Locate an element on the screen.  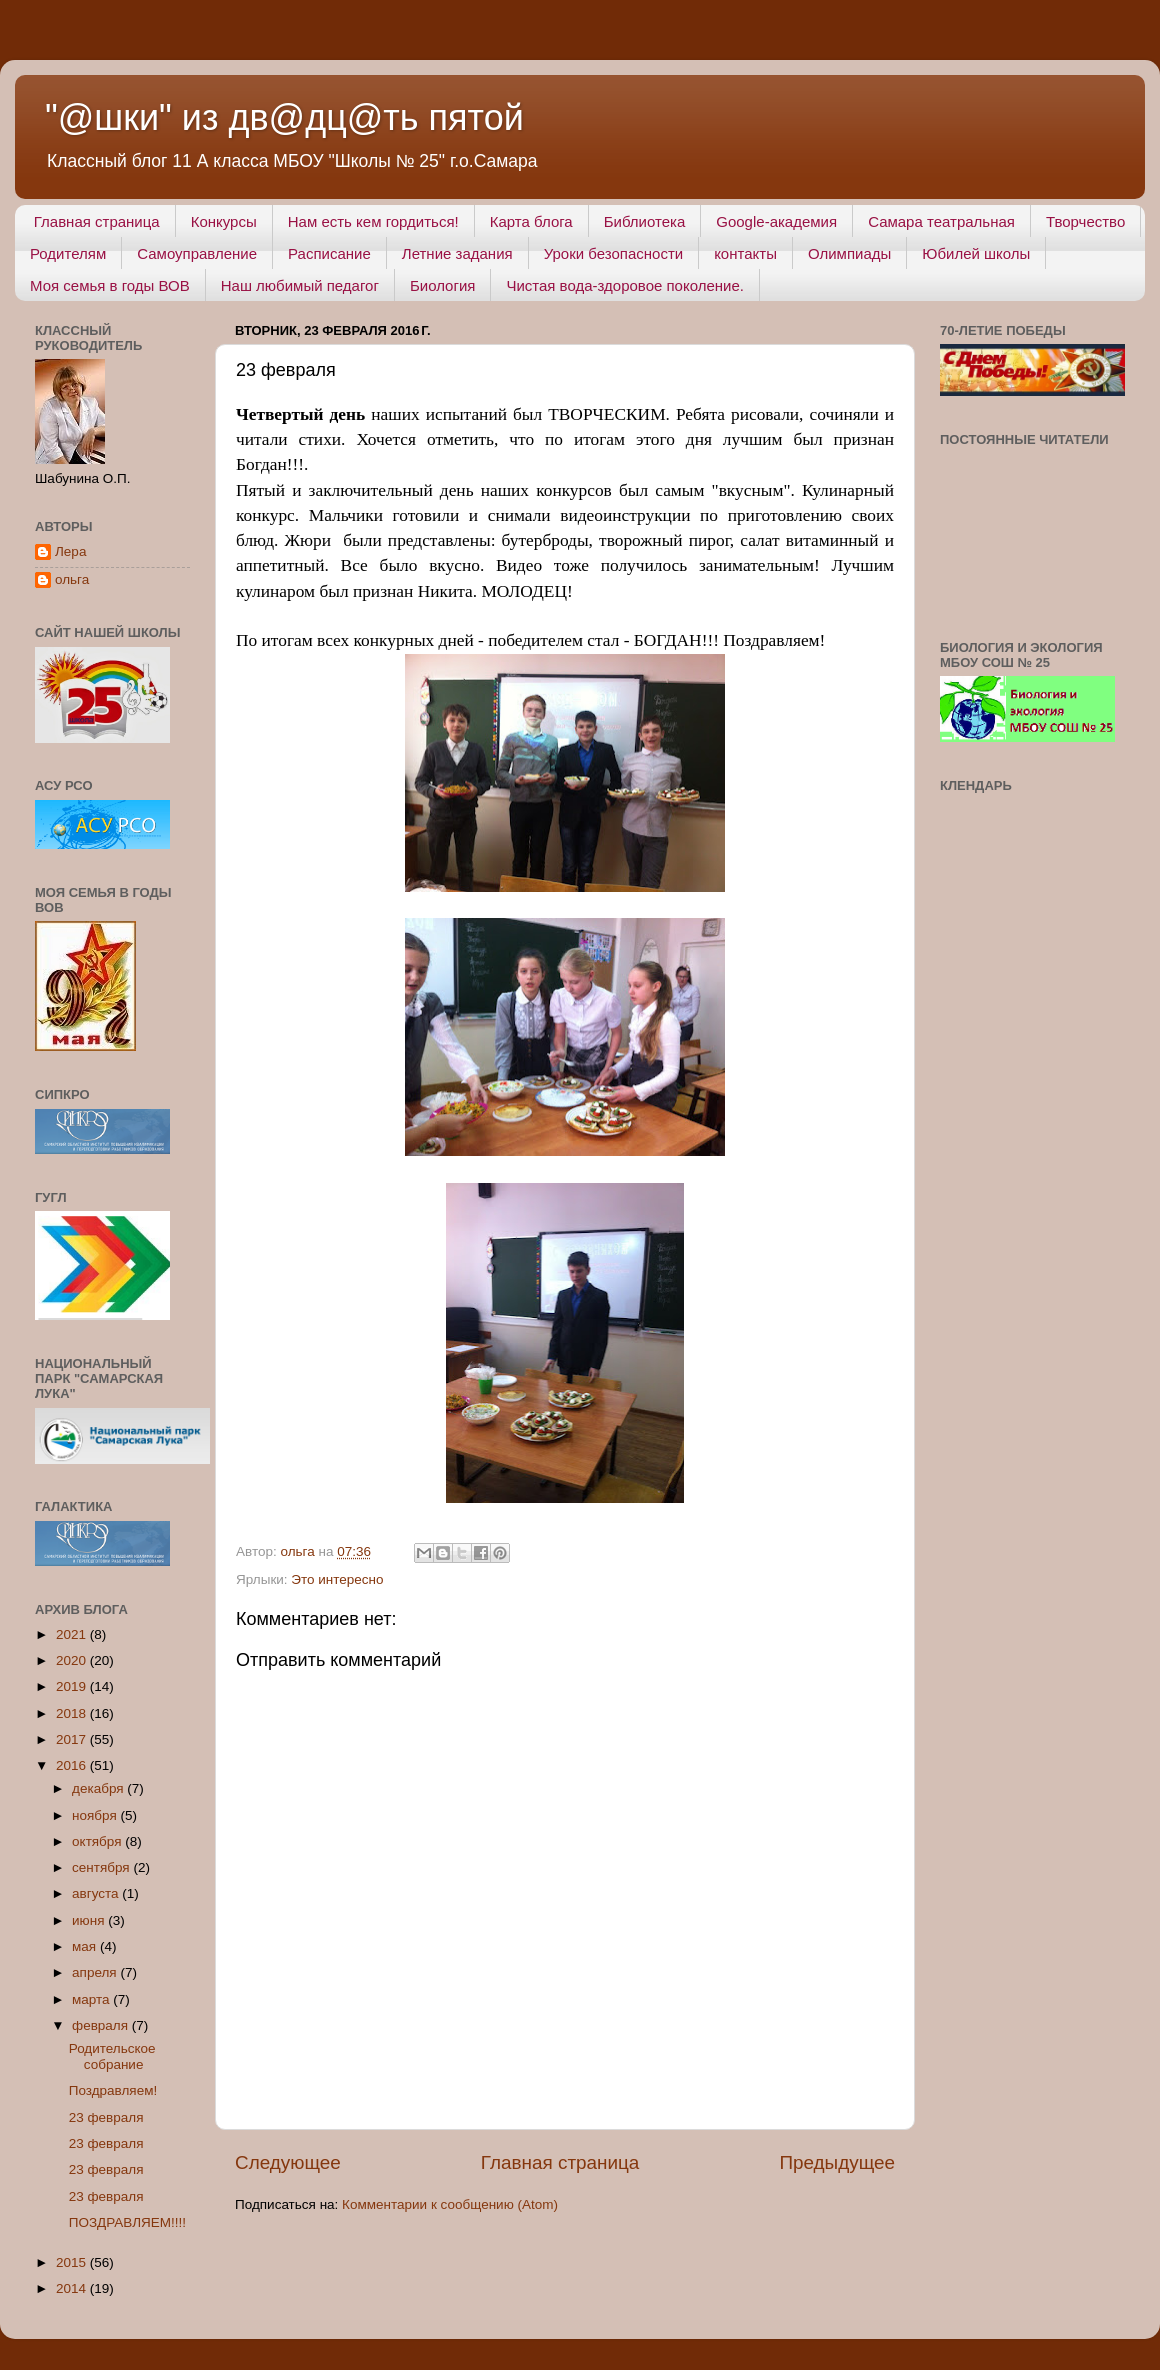
Расписание is located at coordinates (329, 253).